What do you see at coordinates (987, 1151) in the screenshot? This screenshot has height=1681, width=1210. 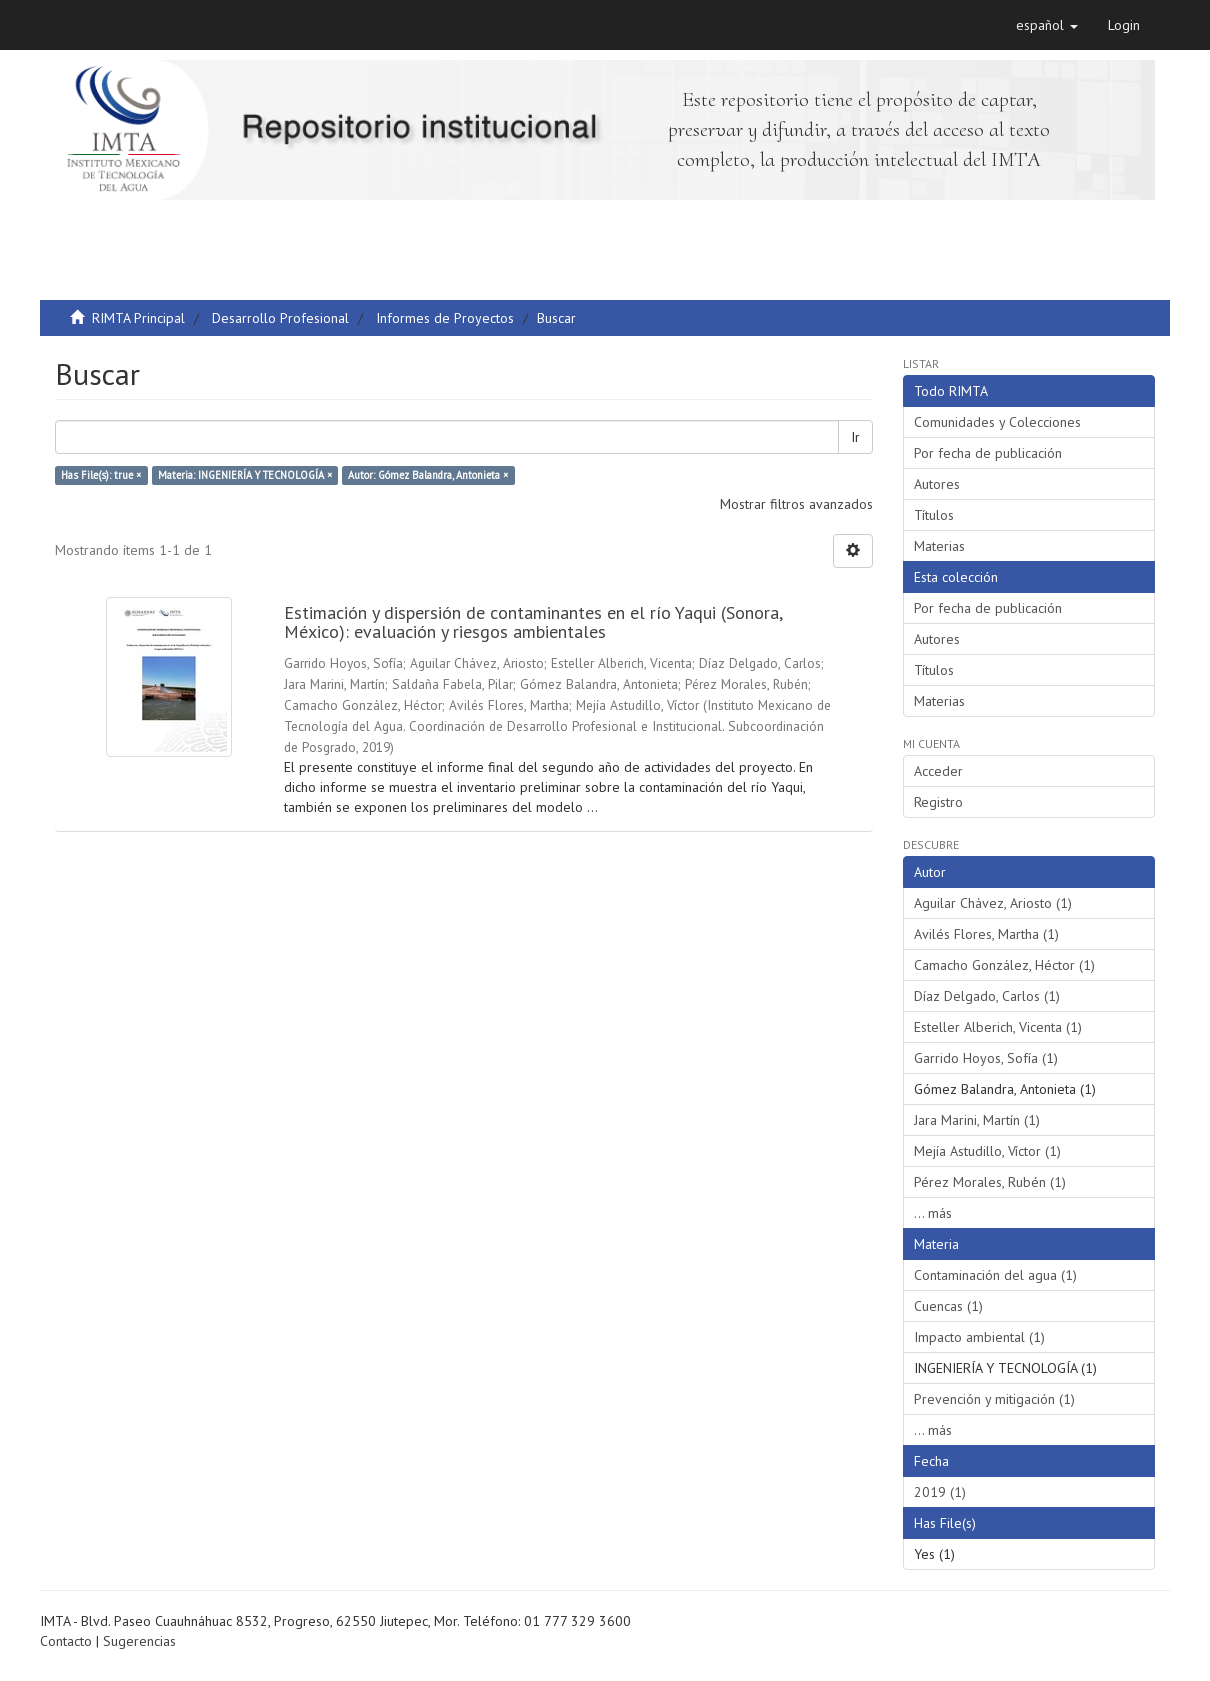 I see `Mejía Astudillo, Víctor (1)` at bounding box center [987, 1151].